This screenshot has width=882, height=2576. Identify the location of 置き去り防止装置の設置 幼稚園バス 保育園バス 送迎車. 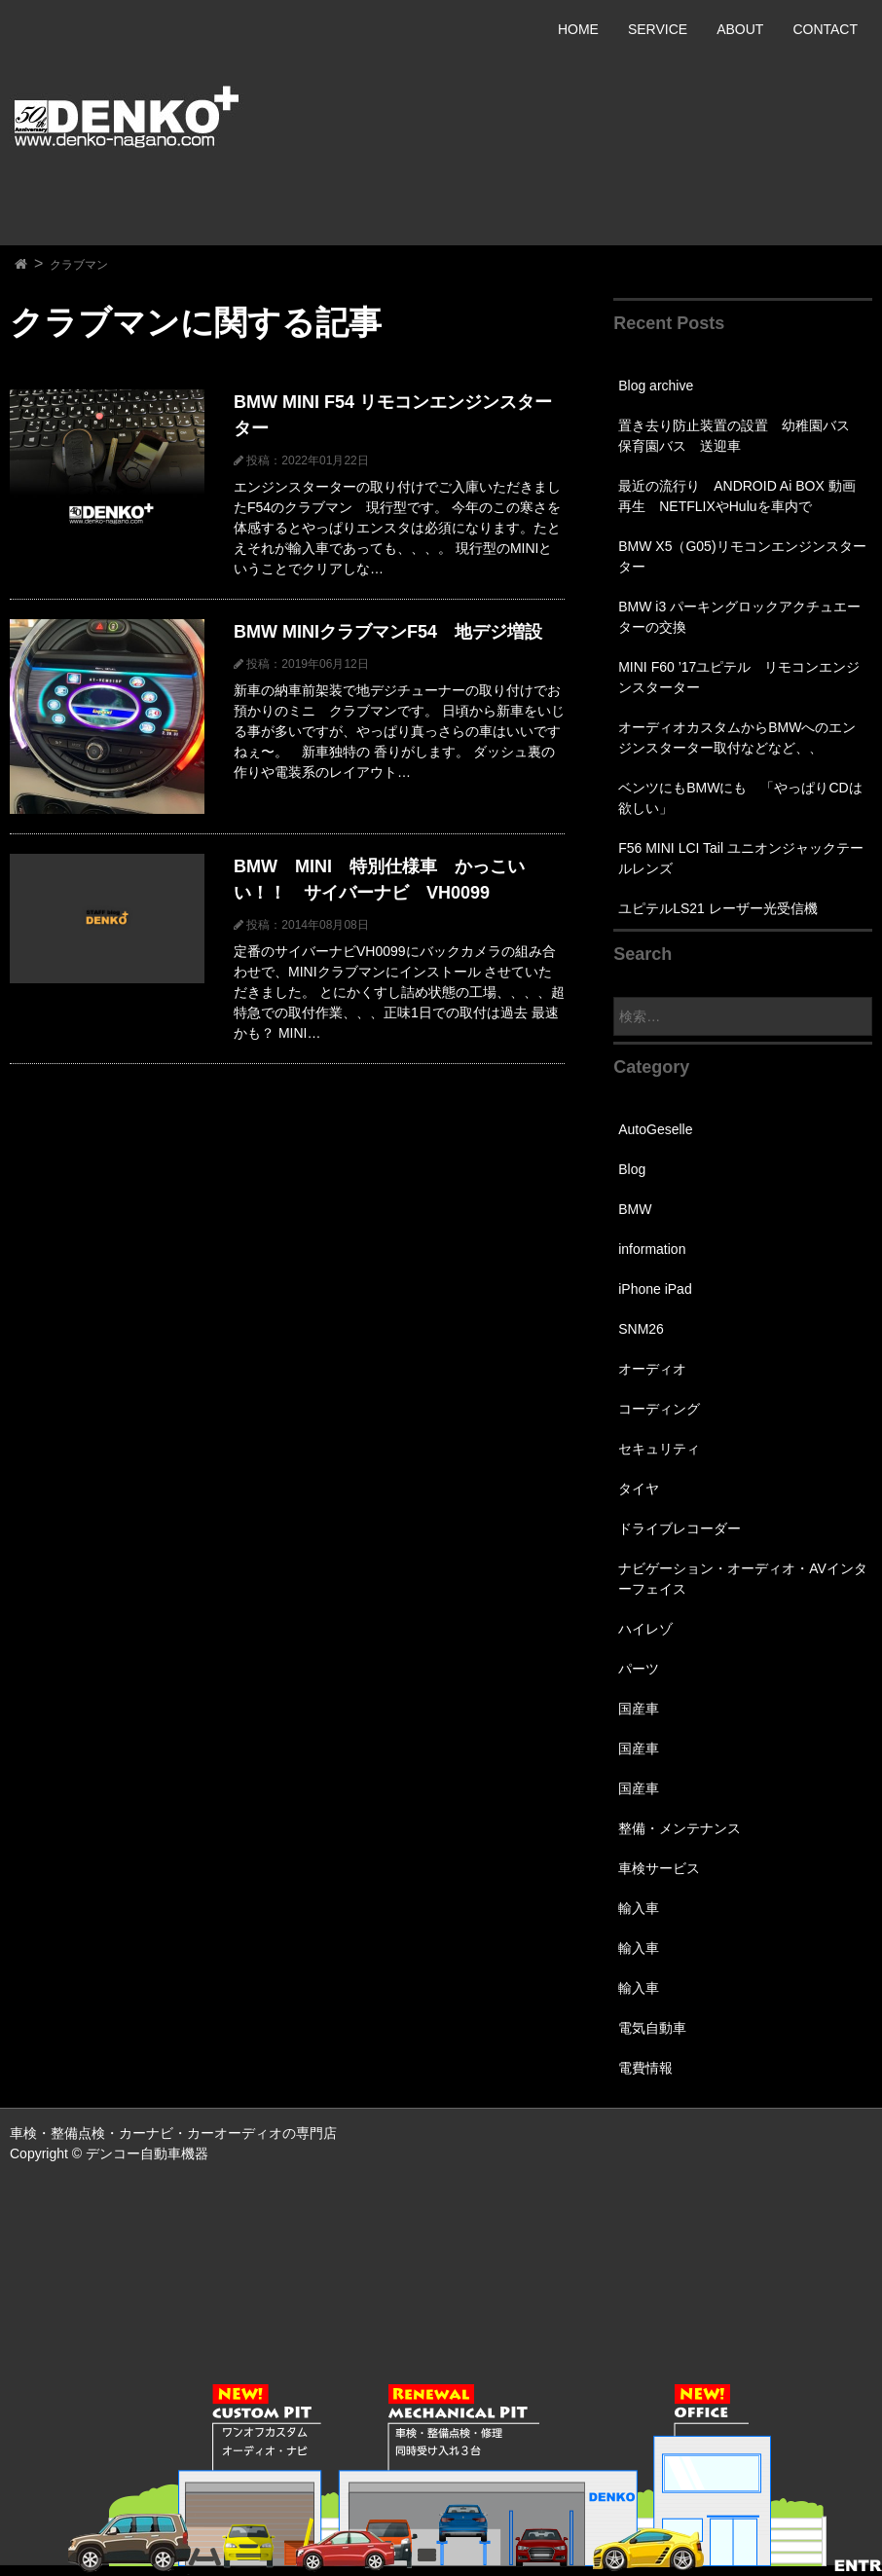
(741, 436).